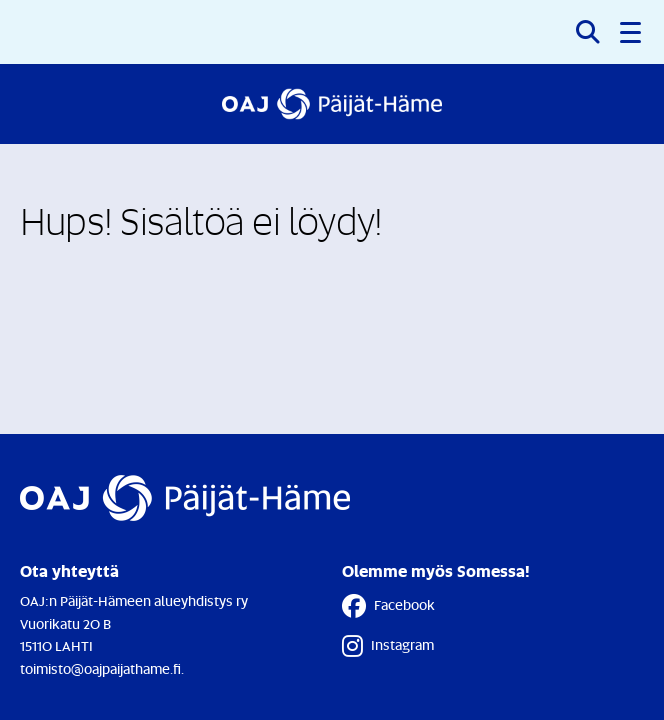 This screenshot has height=720, width=664. Describe the element at coordinates (332, 104) in the screenshot. I see `[Etusivulle]` at that location.